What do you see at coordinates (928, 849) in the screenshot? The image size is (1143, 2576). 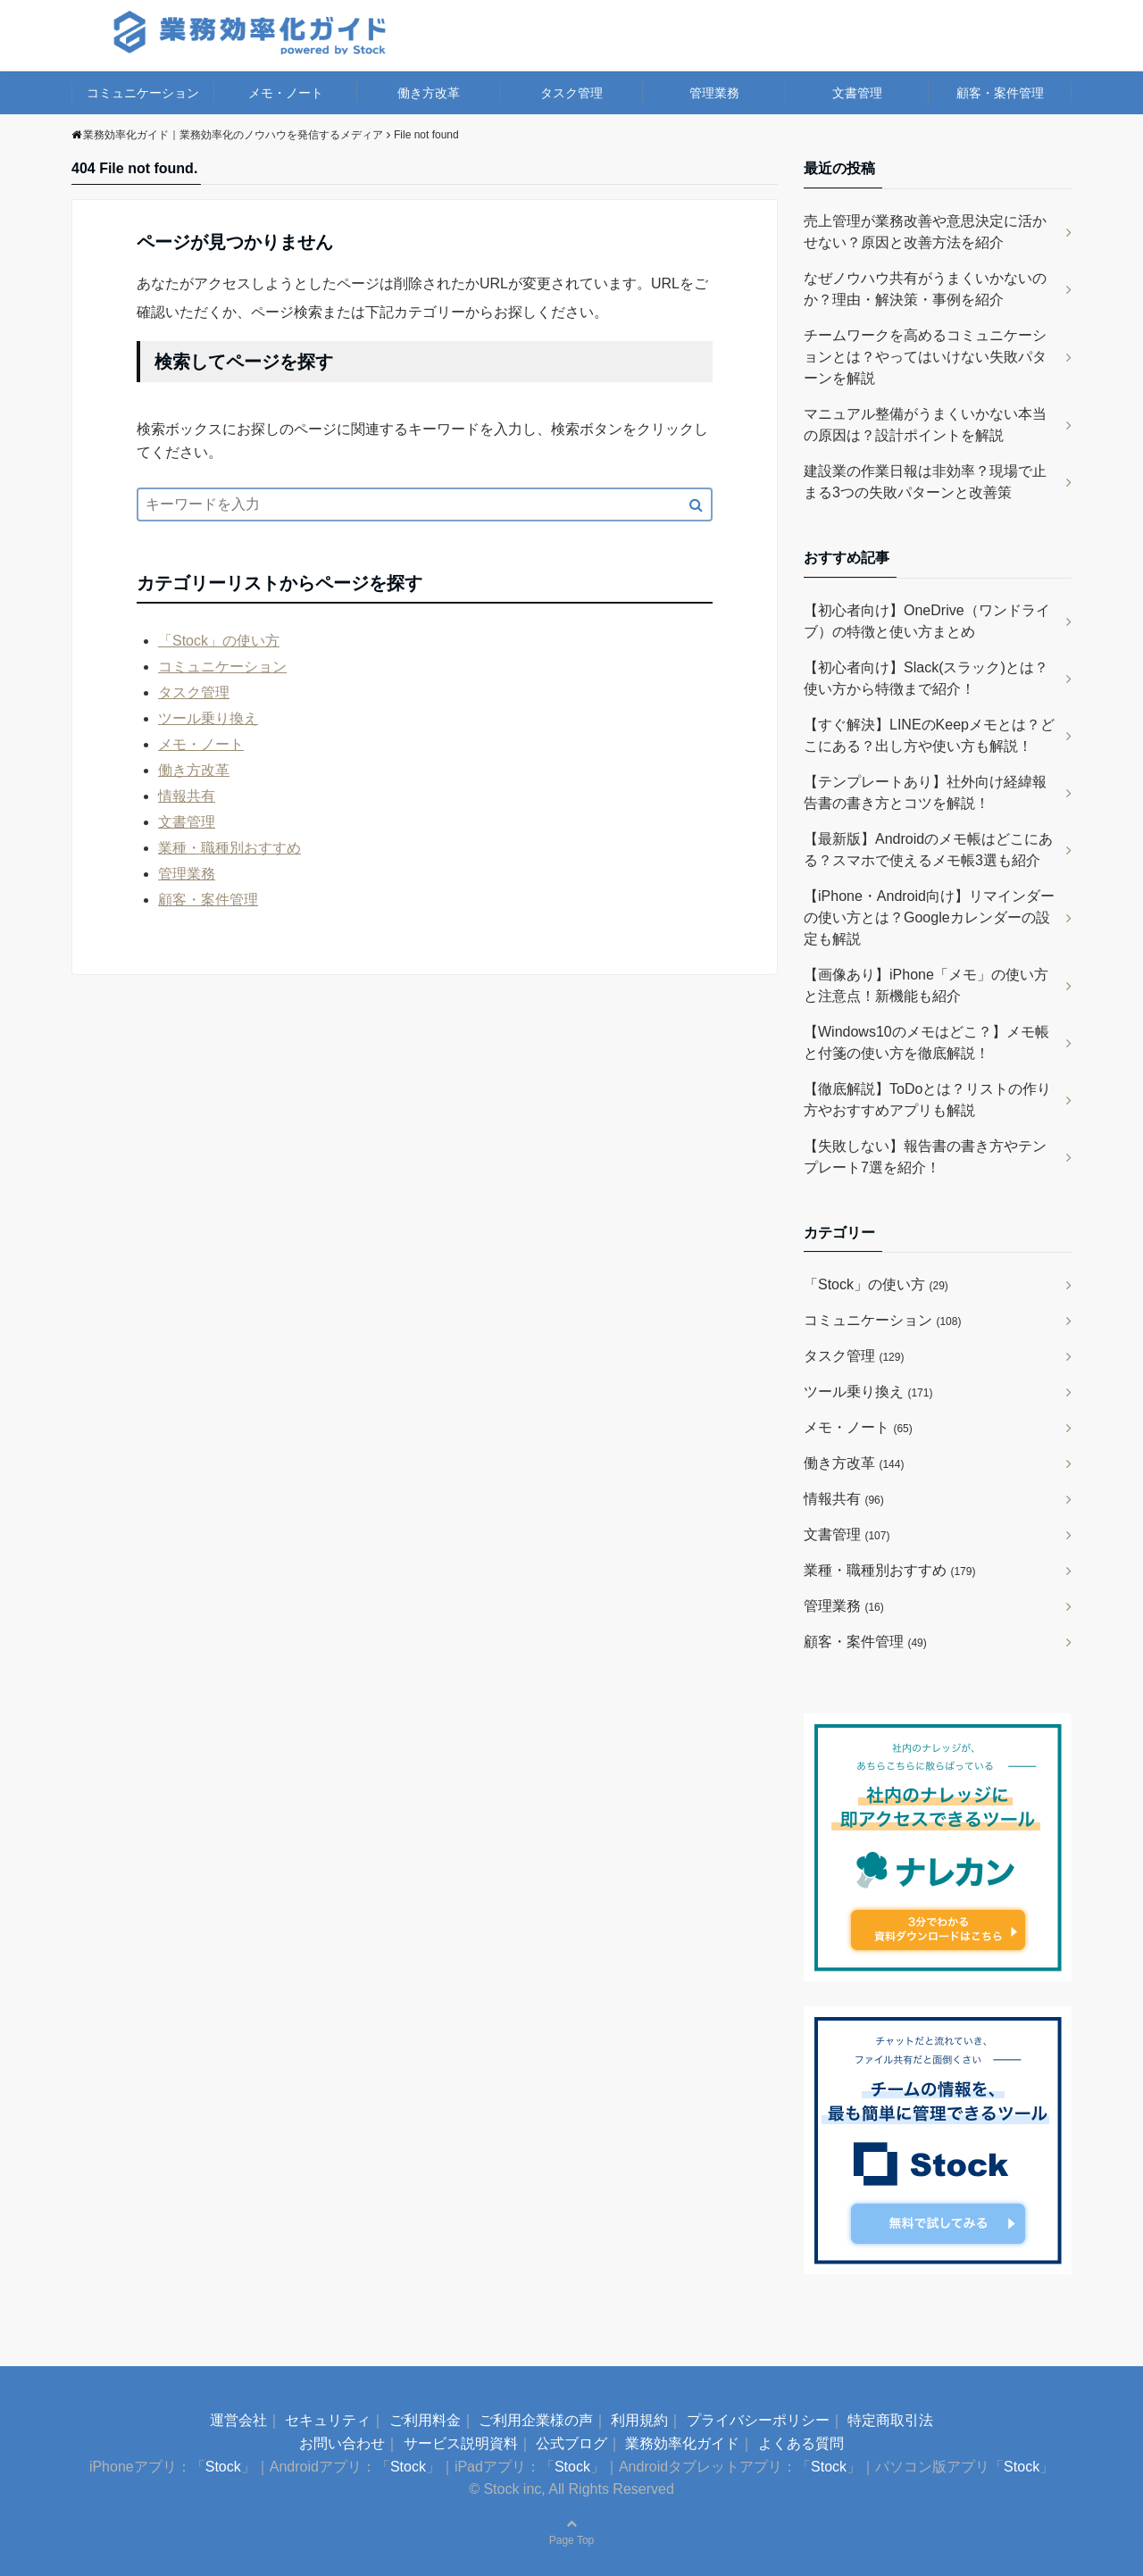 I see `【最新版】Androidのメモ帳はどこにある？スマホで使えるメモ帳3選も紹介` at bounding box center [928, 849].